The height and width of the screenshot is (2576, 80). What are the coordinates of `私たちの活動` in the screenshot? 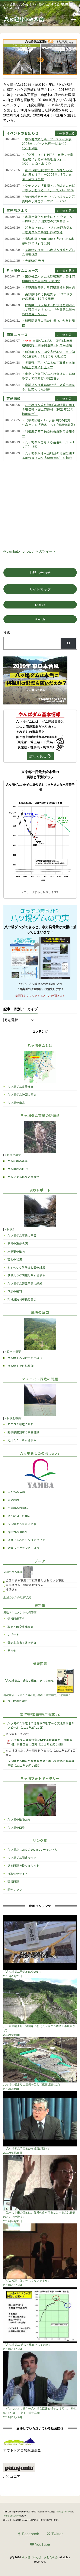 It's located at (16, 1492).